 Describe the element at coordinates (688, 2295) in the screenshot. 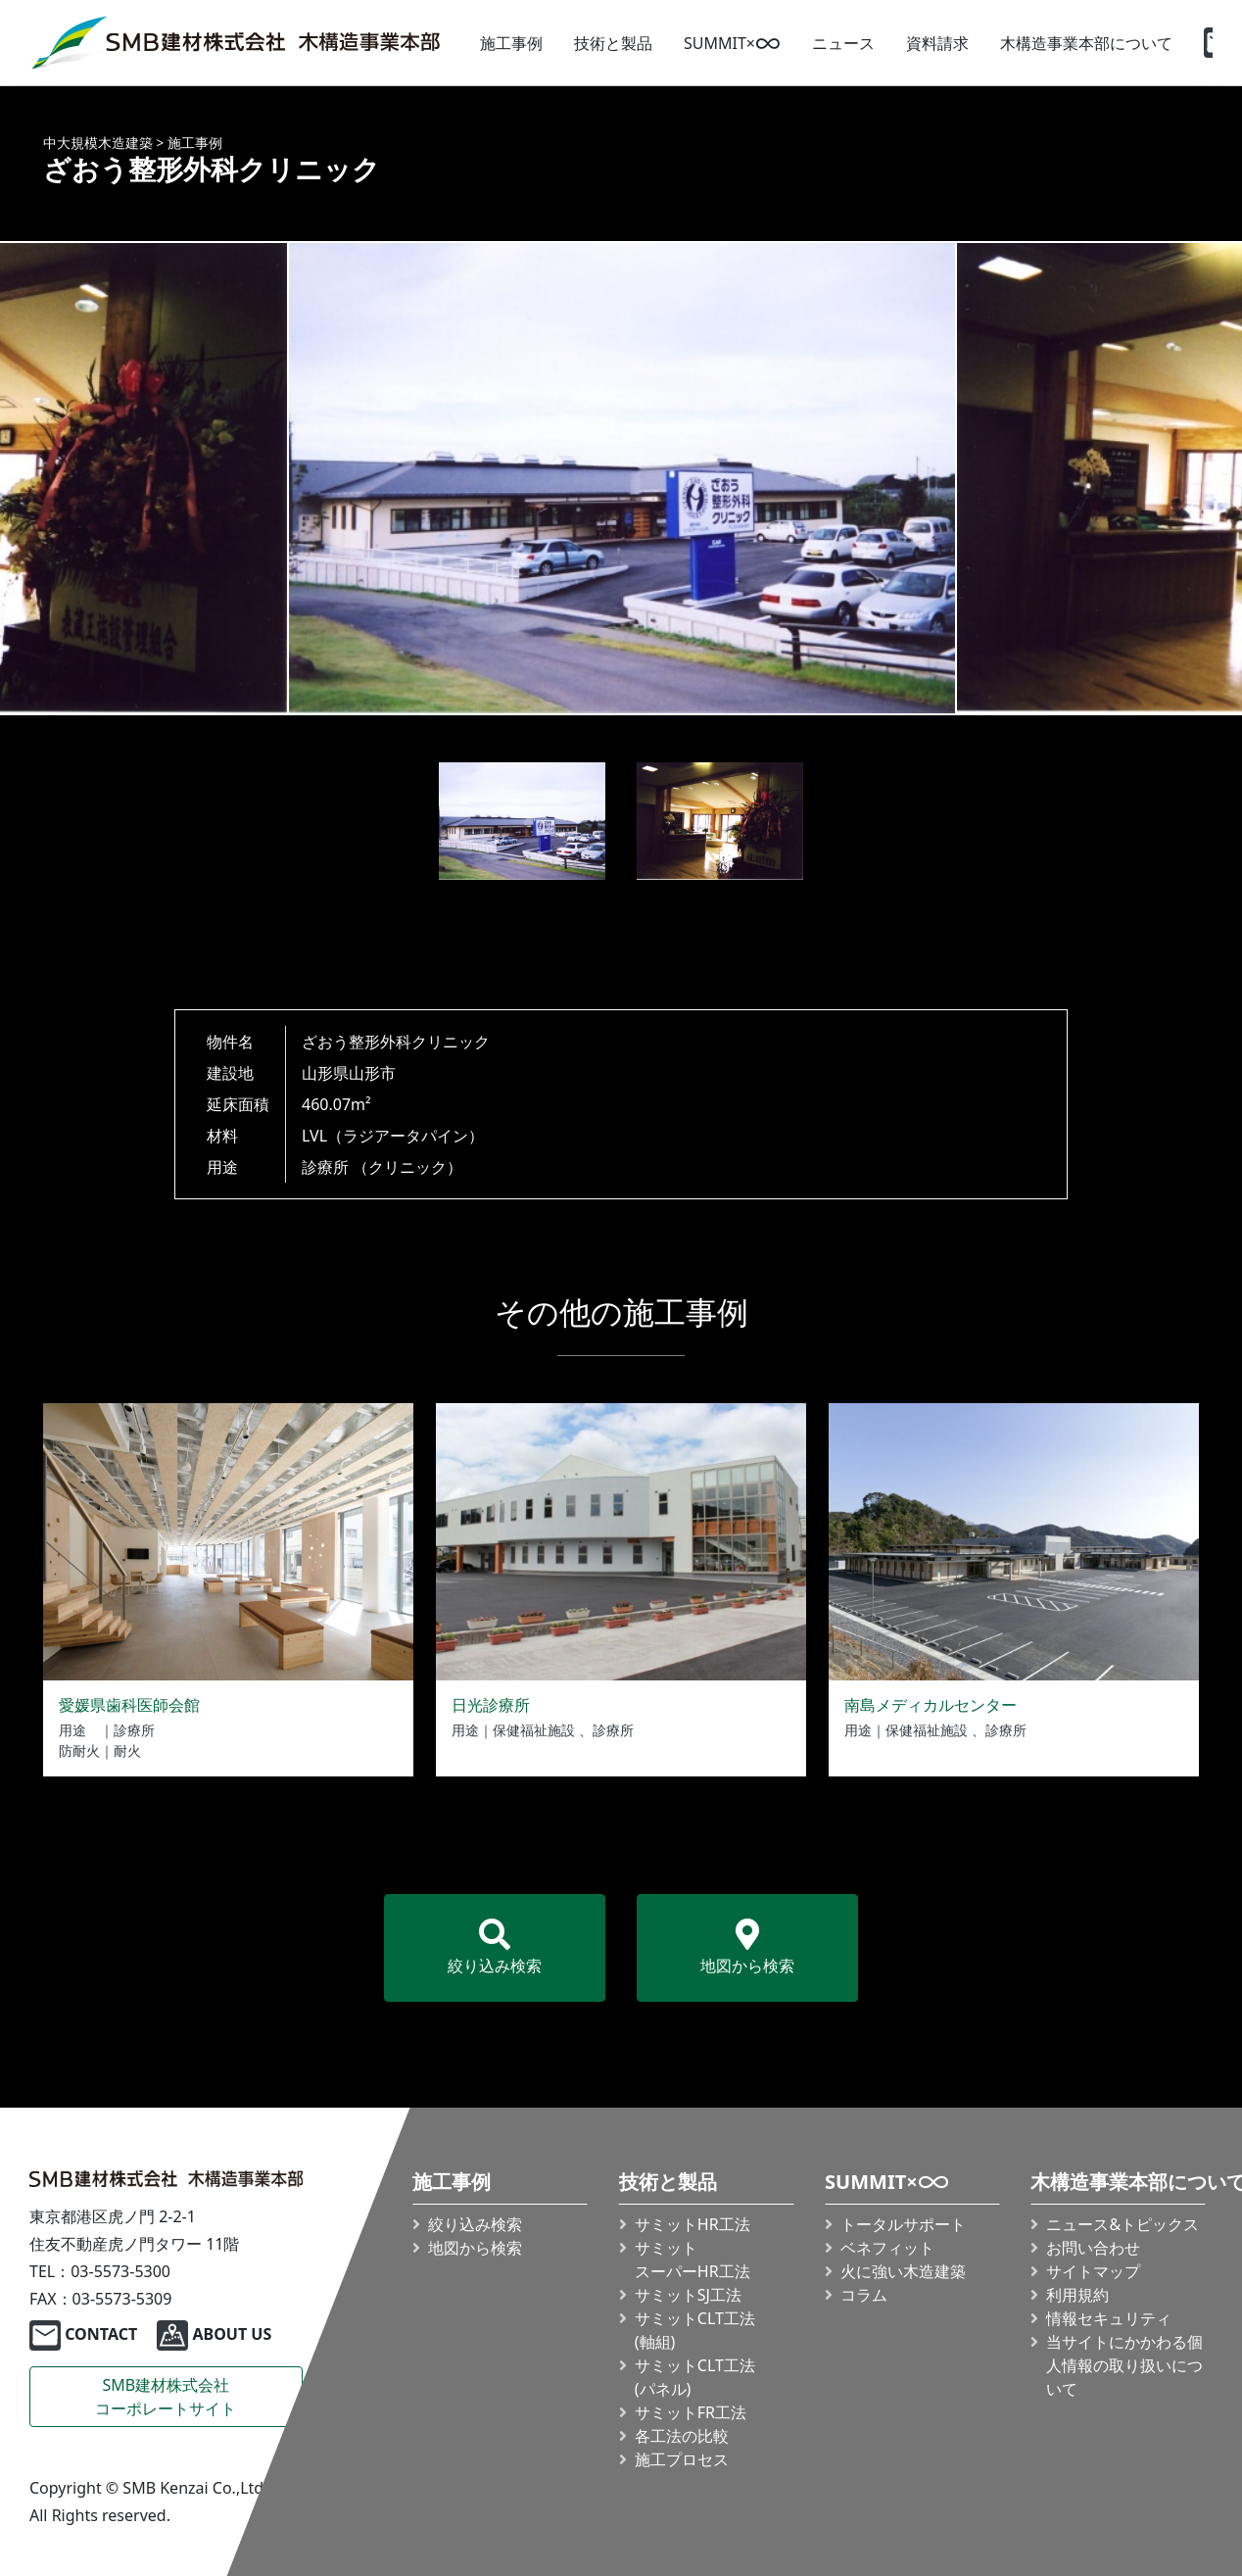

I see `サミットSJ工法` at that location.